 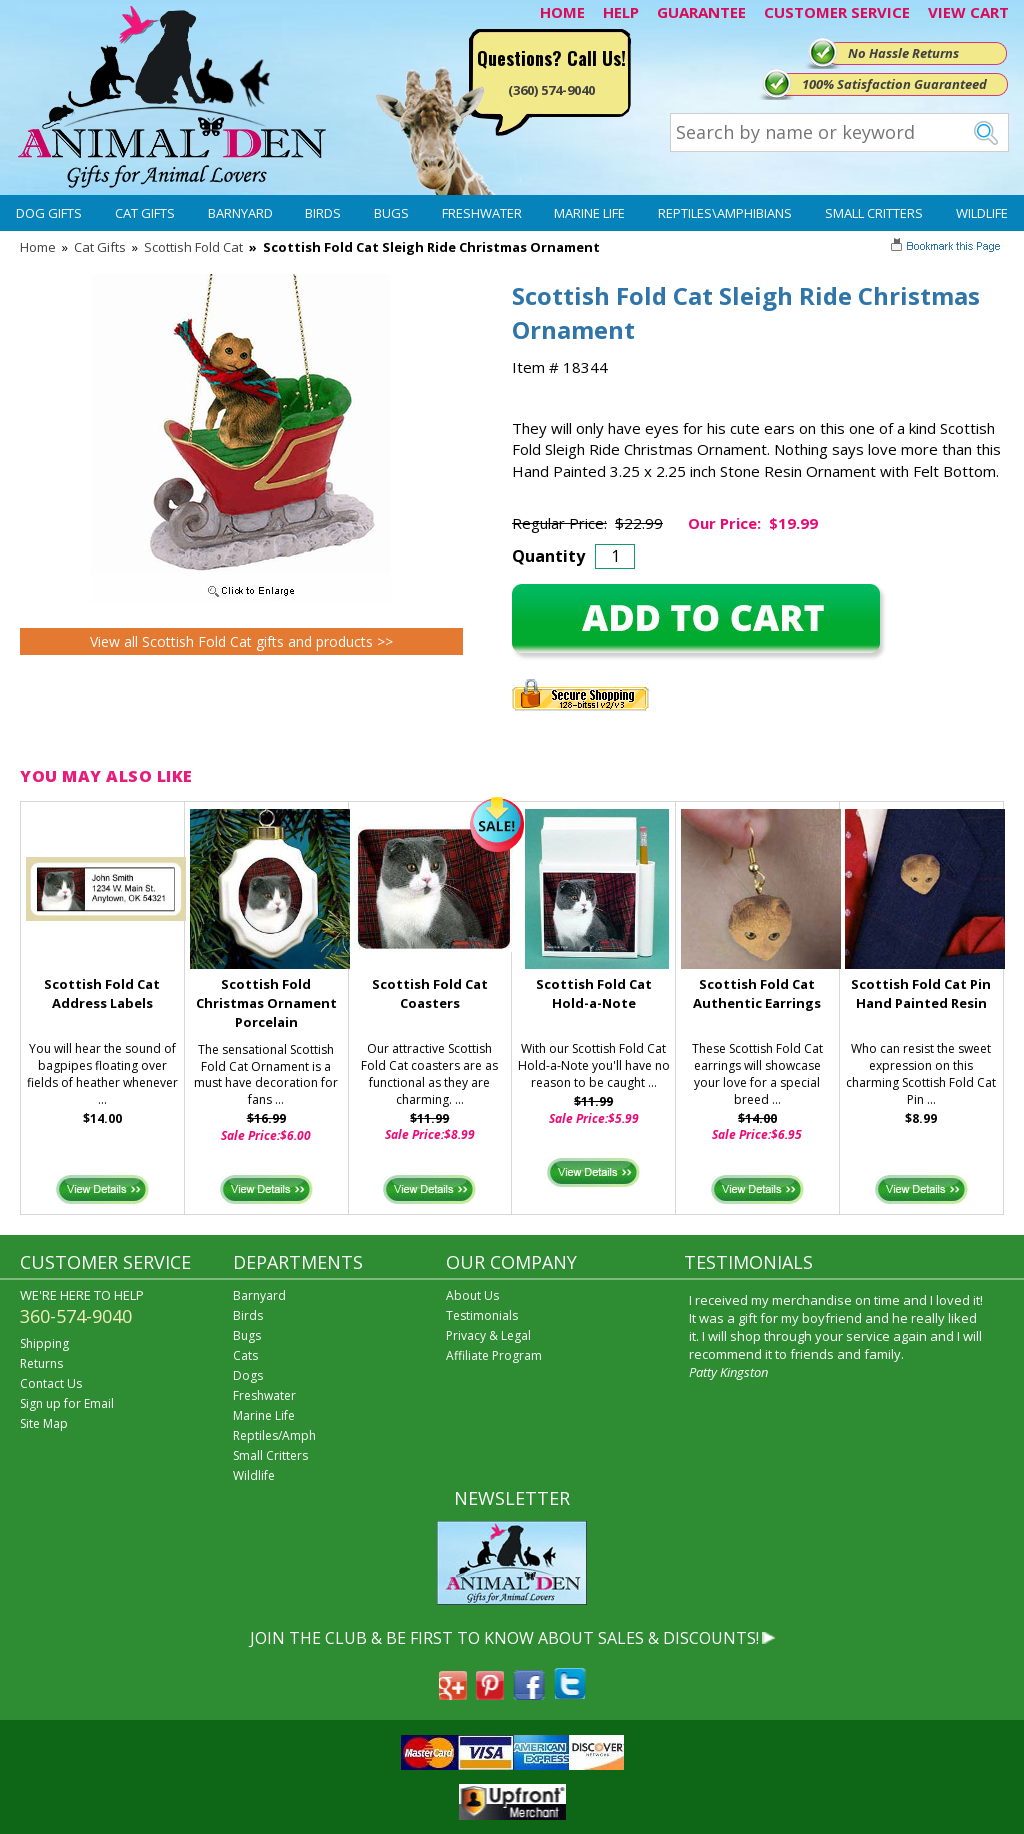 What do you see at coordinates (921, 993) in the screenshot?
I see `Scottish Fold Cat Pin Hand Painted Resin` at bounding box center [921, 993].